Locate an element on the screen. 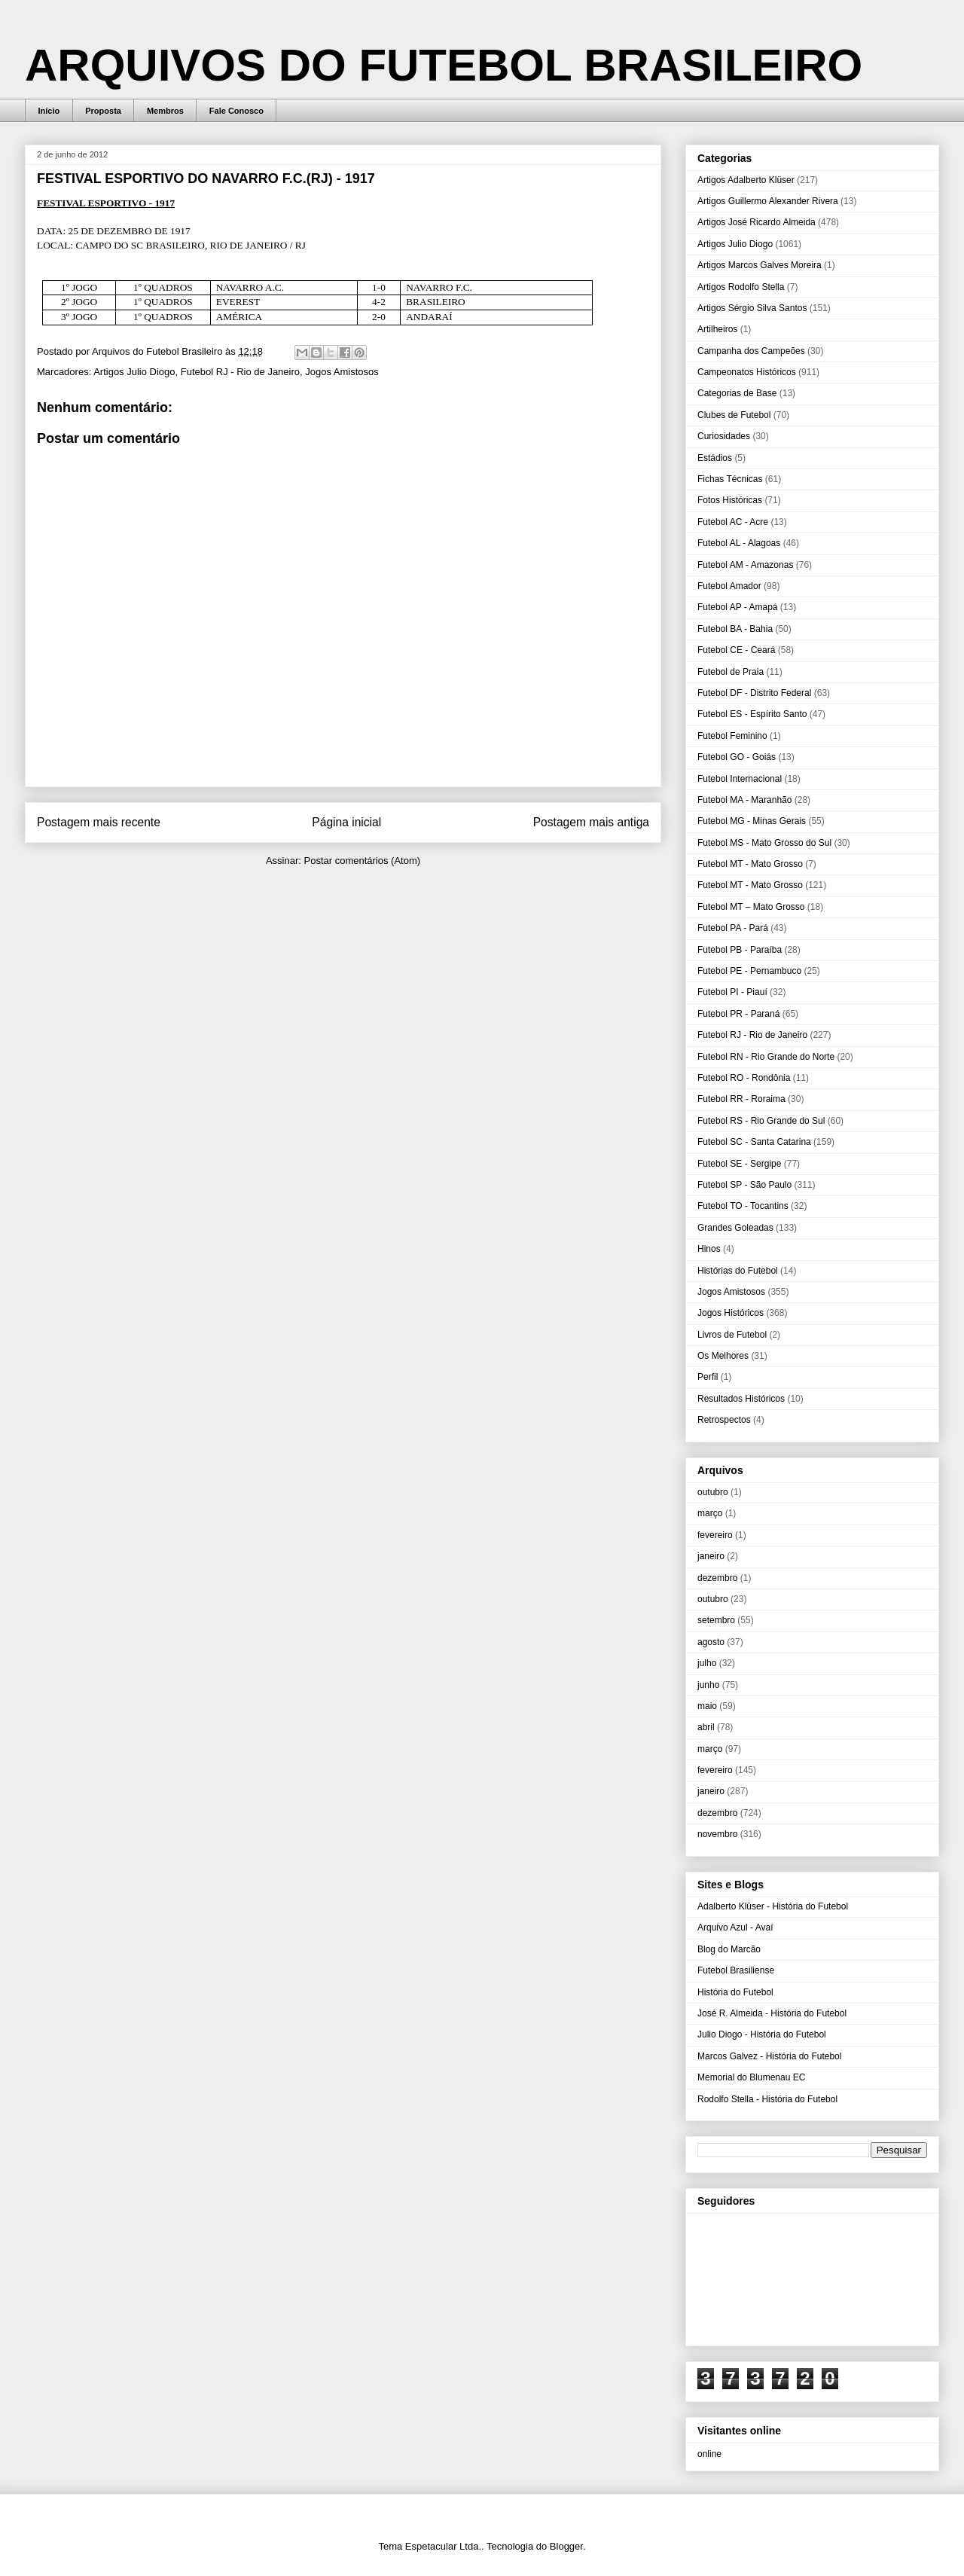  Futebol RR - Roraima is located at coordinates (741, 1099).